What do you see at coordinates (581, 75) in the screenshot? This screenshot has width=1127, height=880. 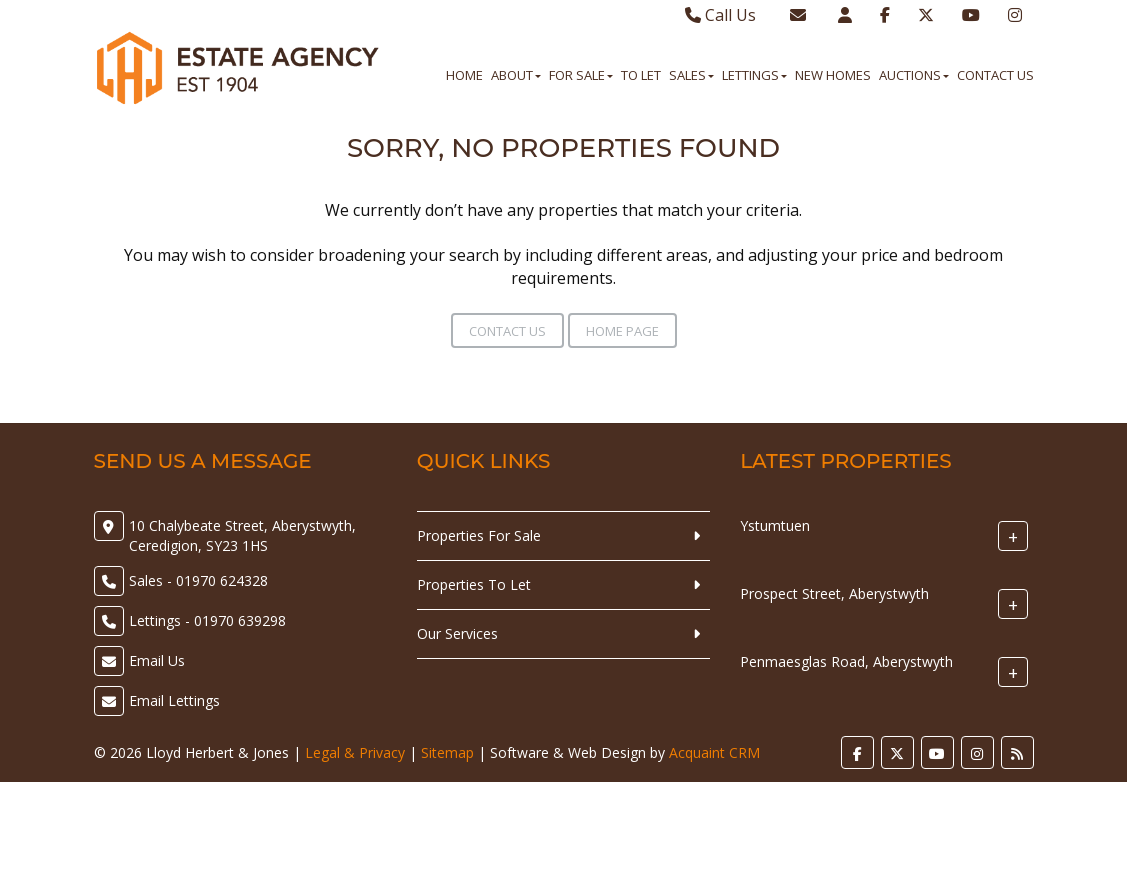 I see `For Sale` at bounding box center [581, 75].